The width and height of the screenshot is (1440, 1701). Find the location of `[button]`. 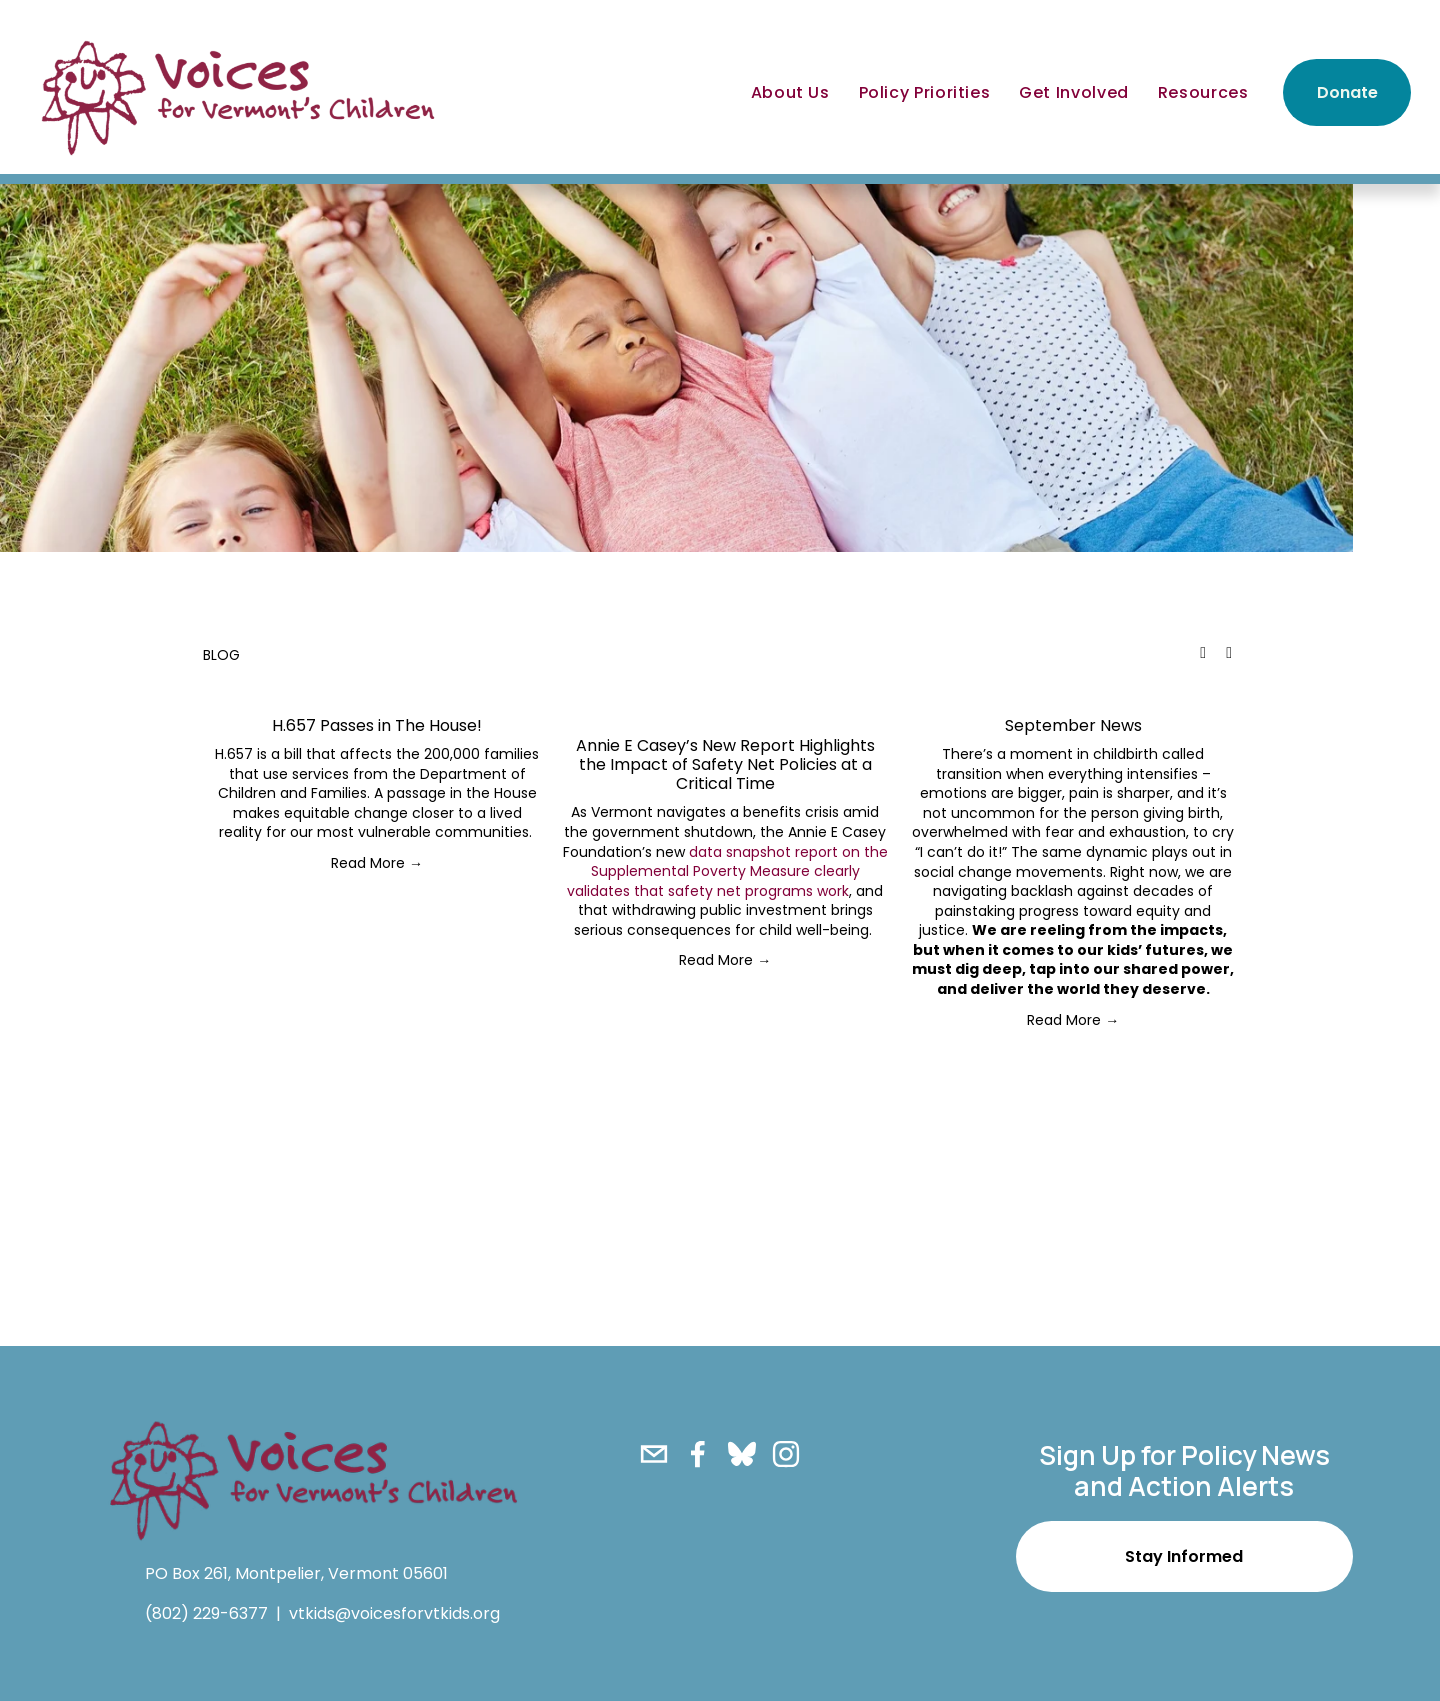

[button] is located at coordinates (1203, 653).